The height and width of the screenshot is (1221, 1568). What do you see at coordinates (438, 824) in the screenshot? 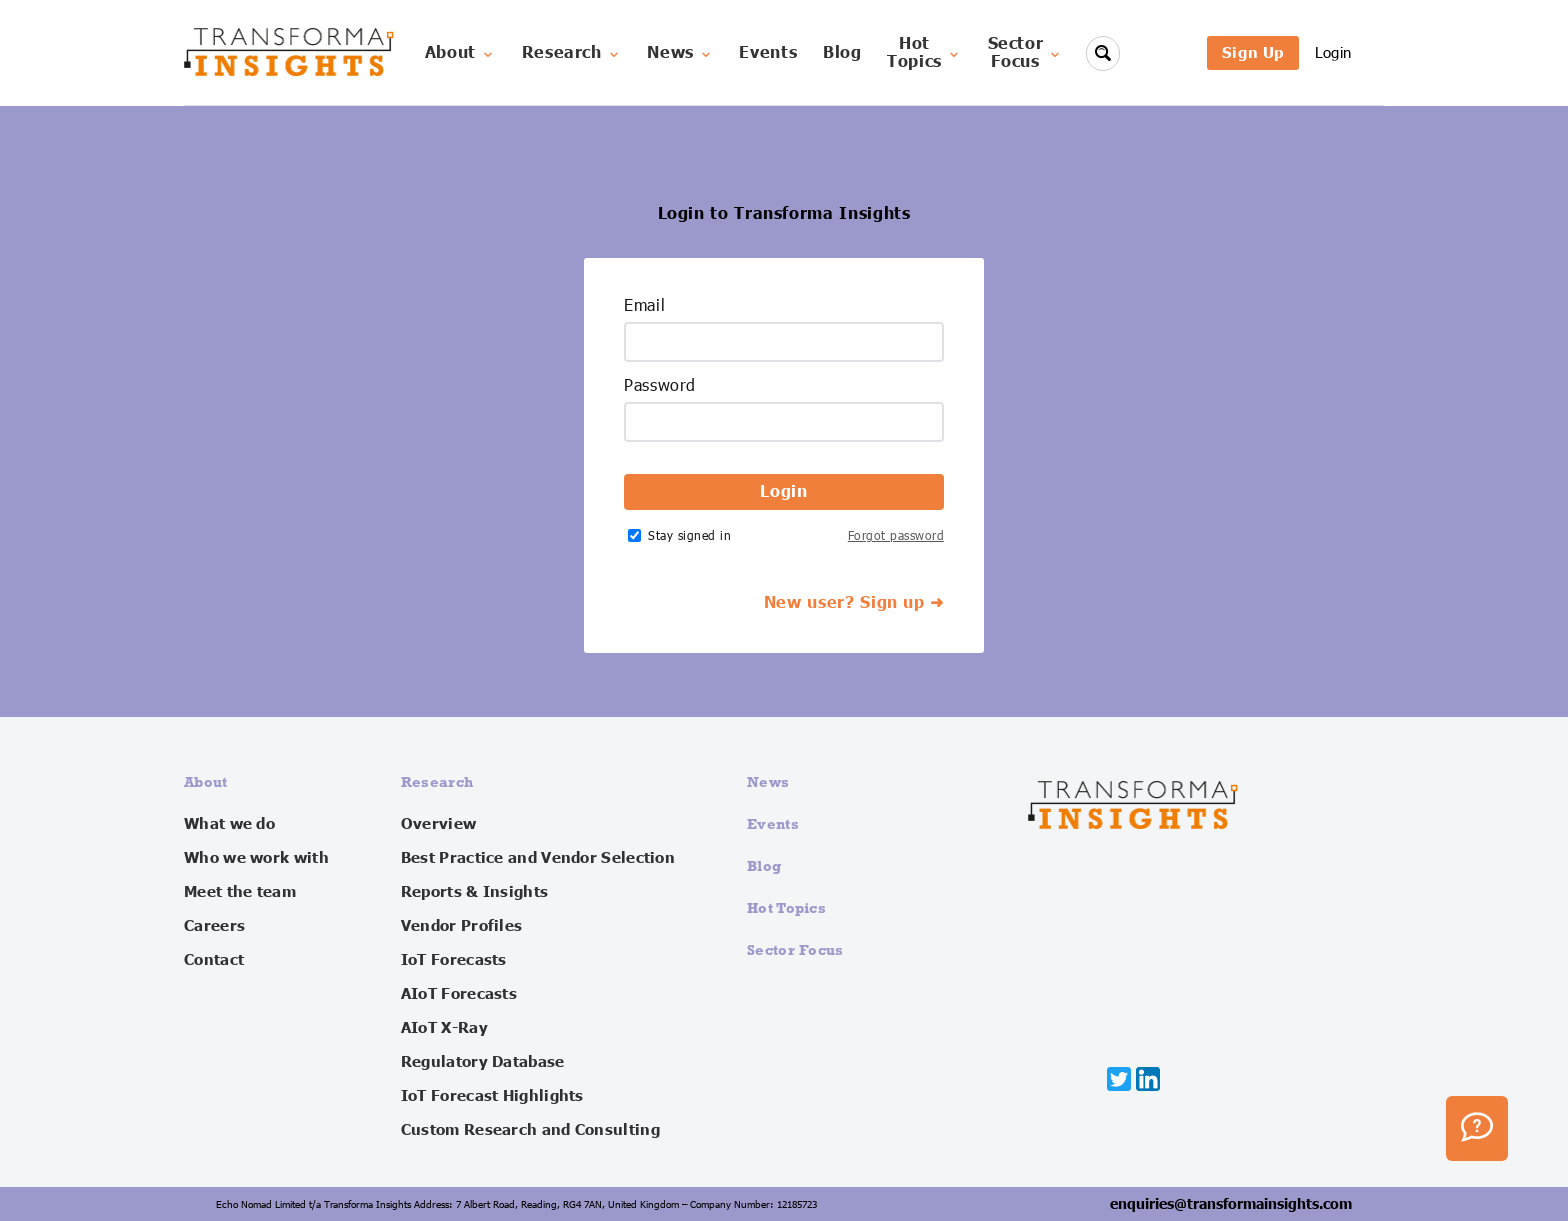
I see `Overview` at bounding box center [438, 824].